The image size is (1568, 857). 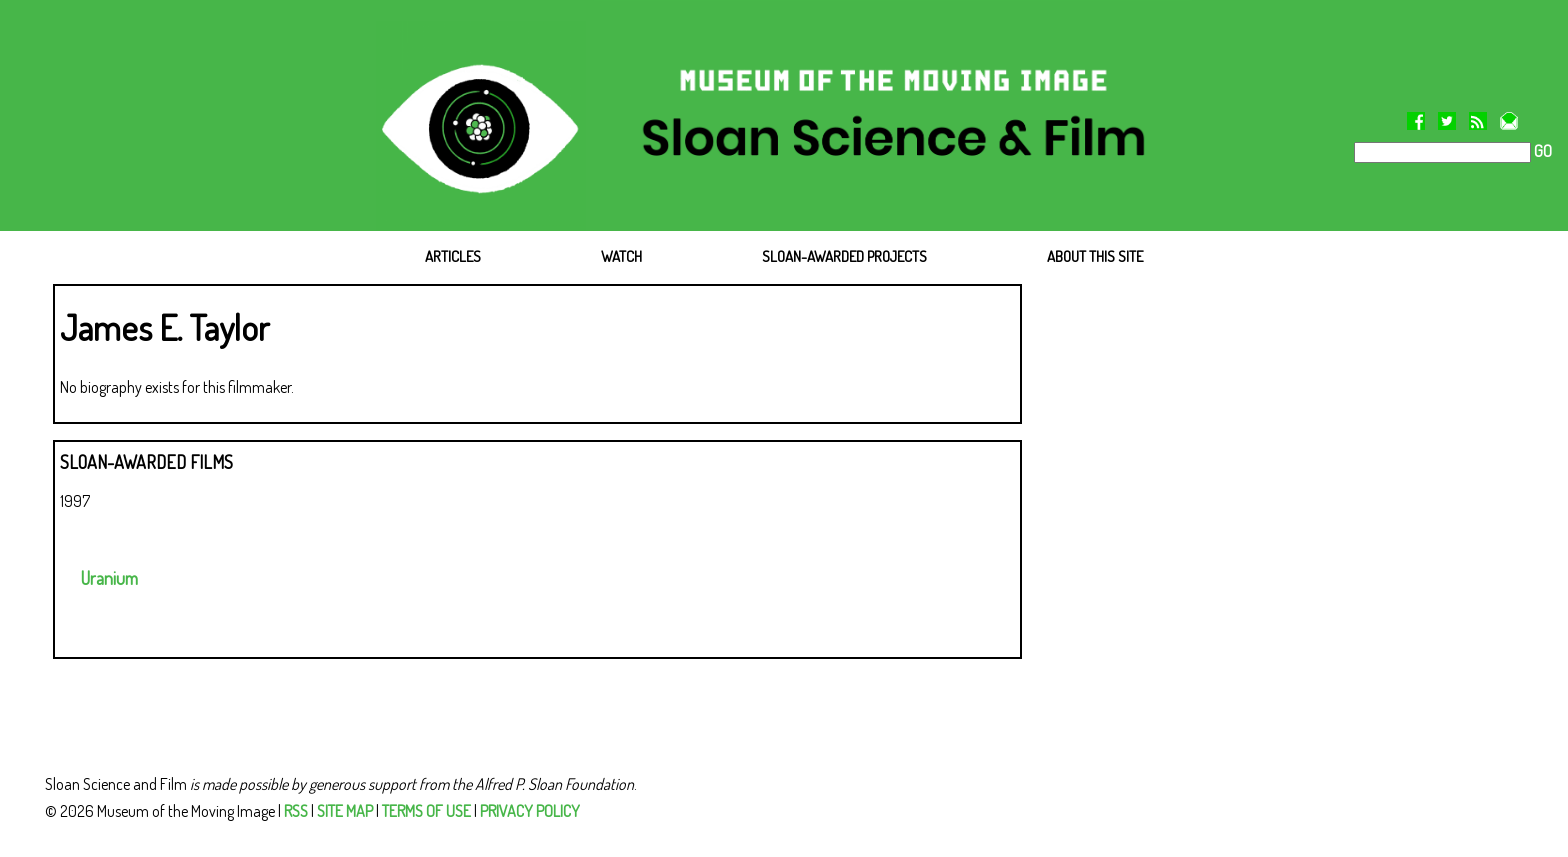 I want to click on ARTICLES, so click(x=453, y=256).